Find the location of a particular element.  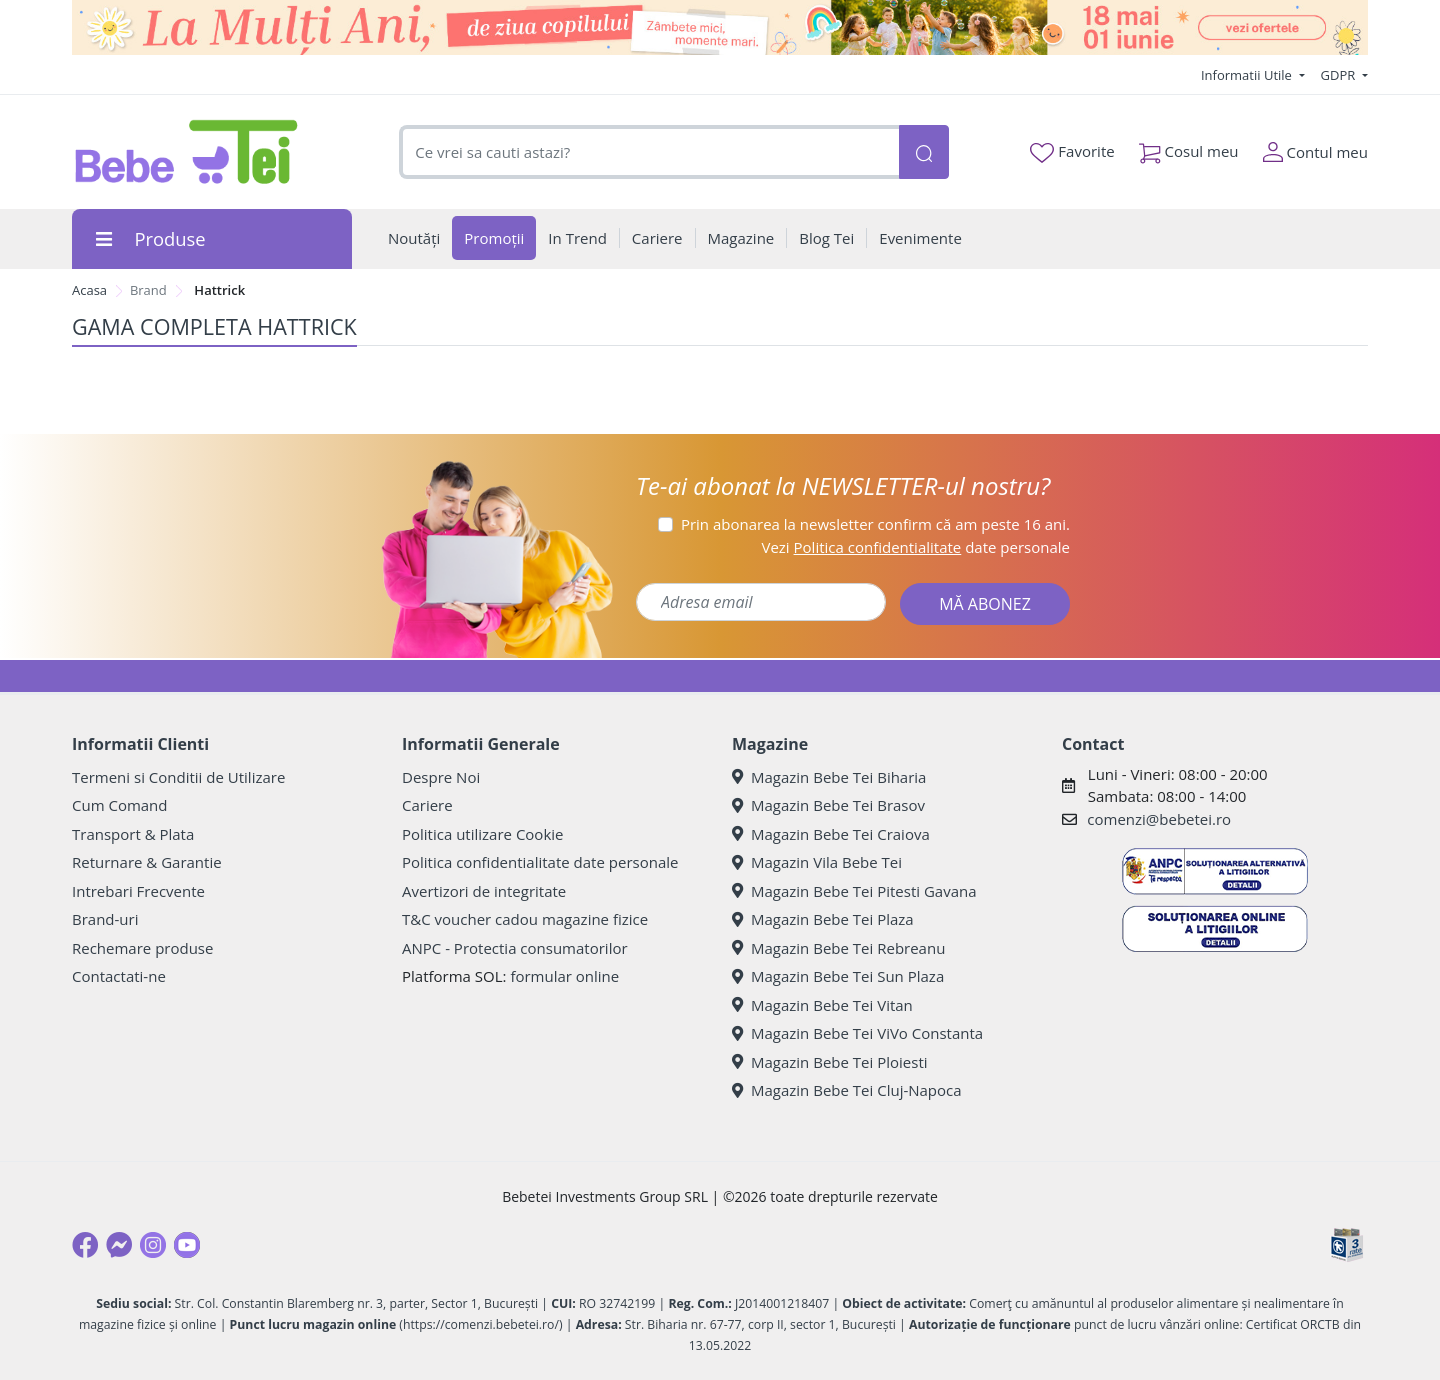

Magazin Vila Bebe Tei is located at coordinates (817, 862).